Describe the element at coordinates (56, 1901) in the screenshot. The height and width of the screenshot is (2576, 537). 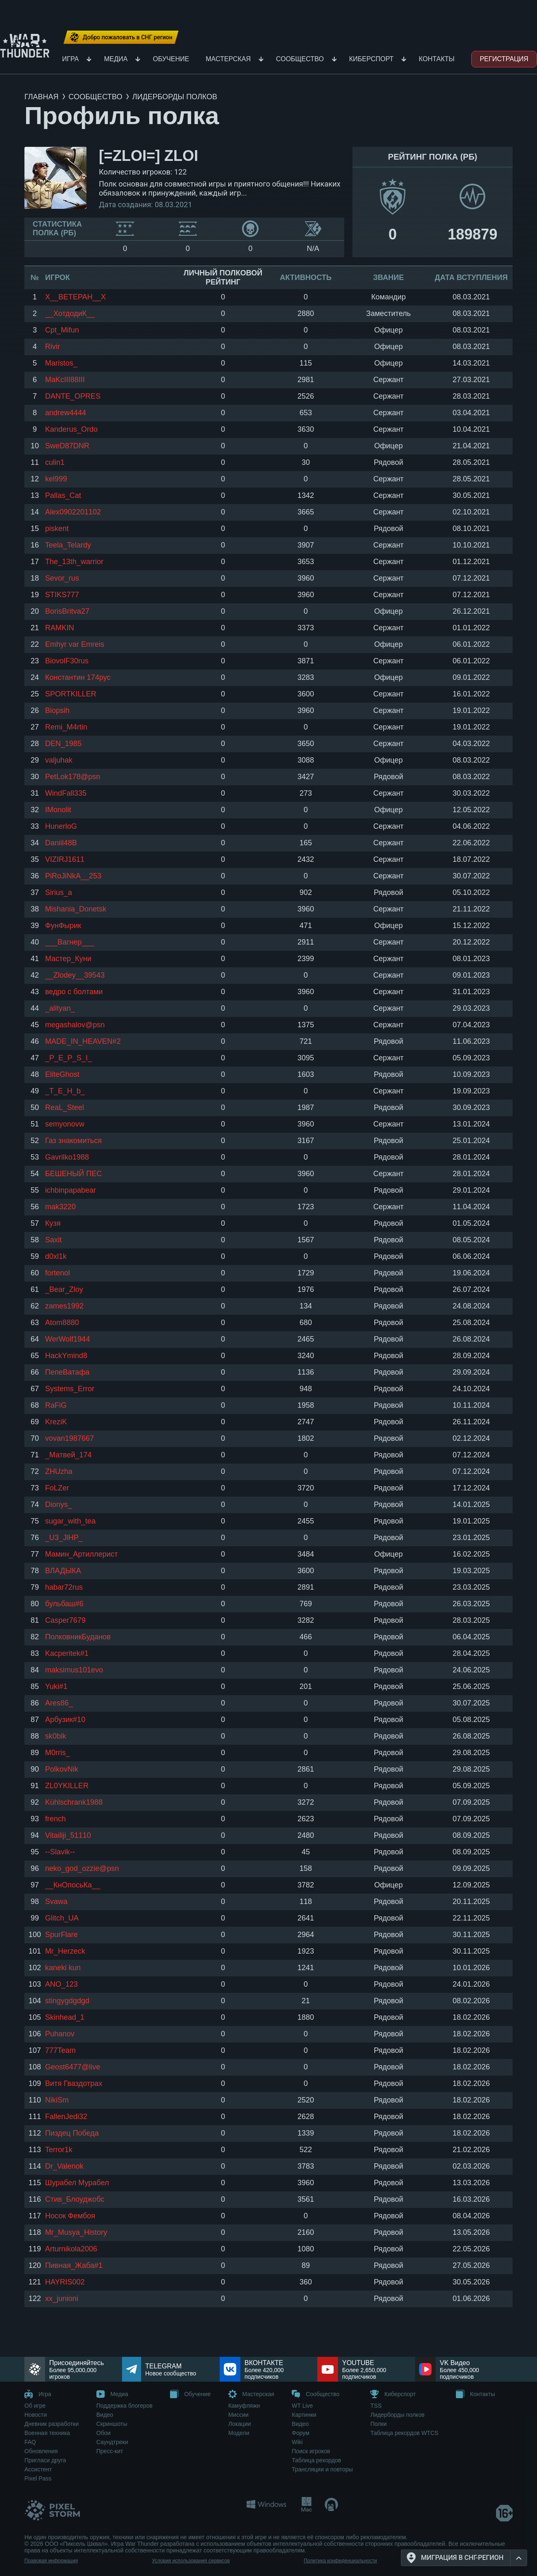
I see `Svawa` at that location.